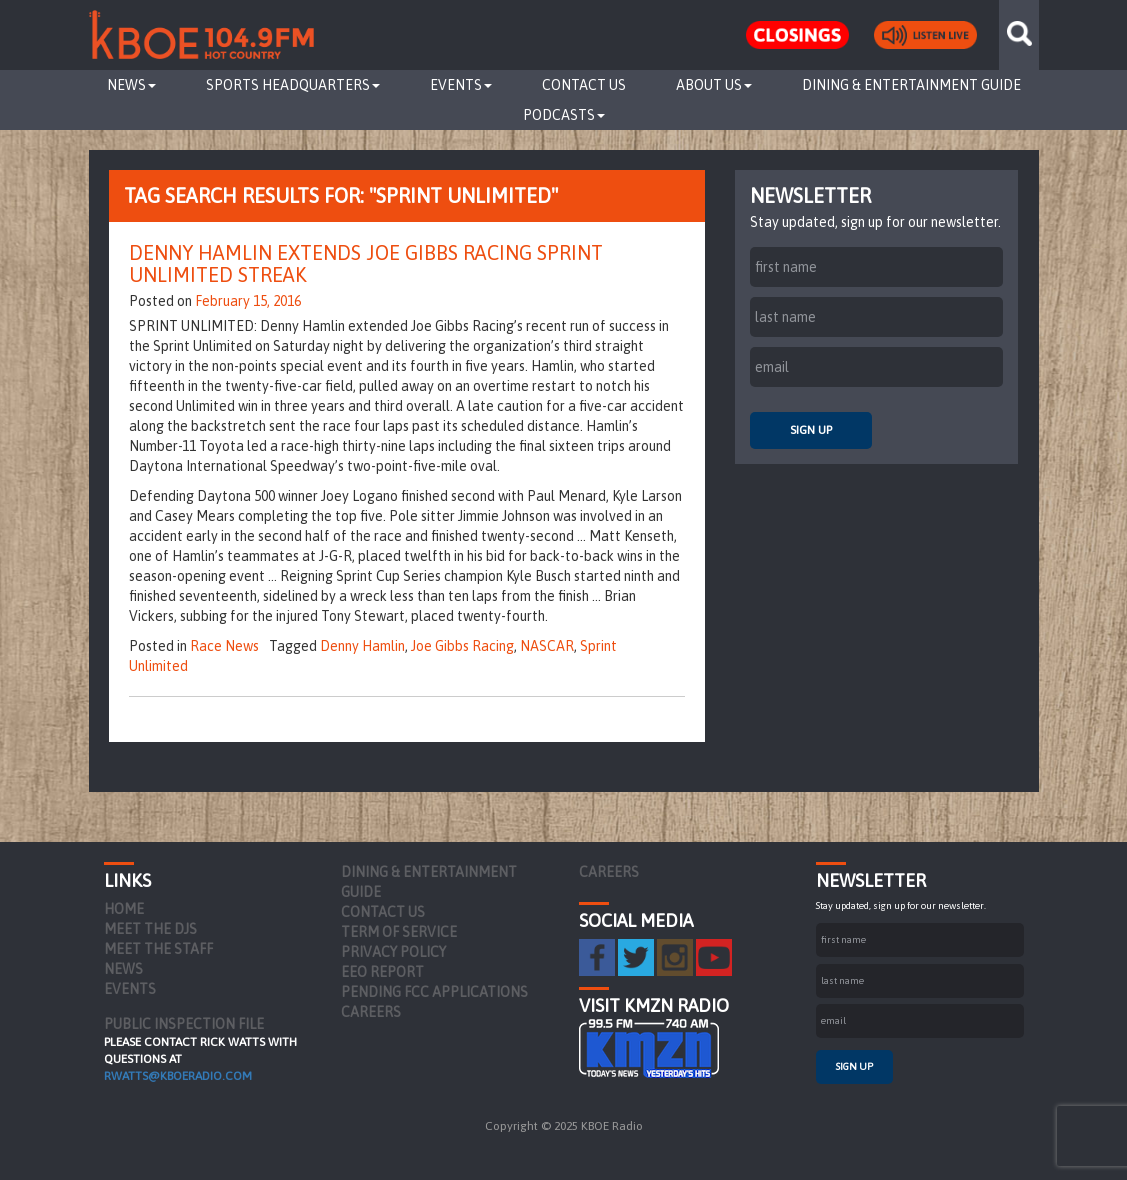 The height and width of the screenshot is (1180, 1127). Describe the element at coordinates (547, 646) in the screenshot. I see `NASCAR` at that location.